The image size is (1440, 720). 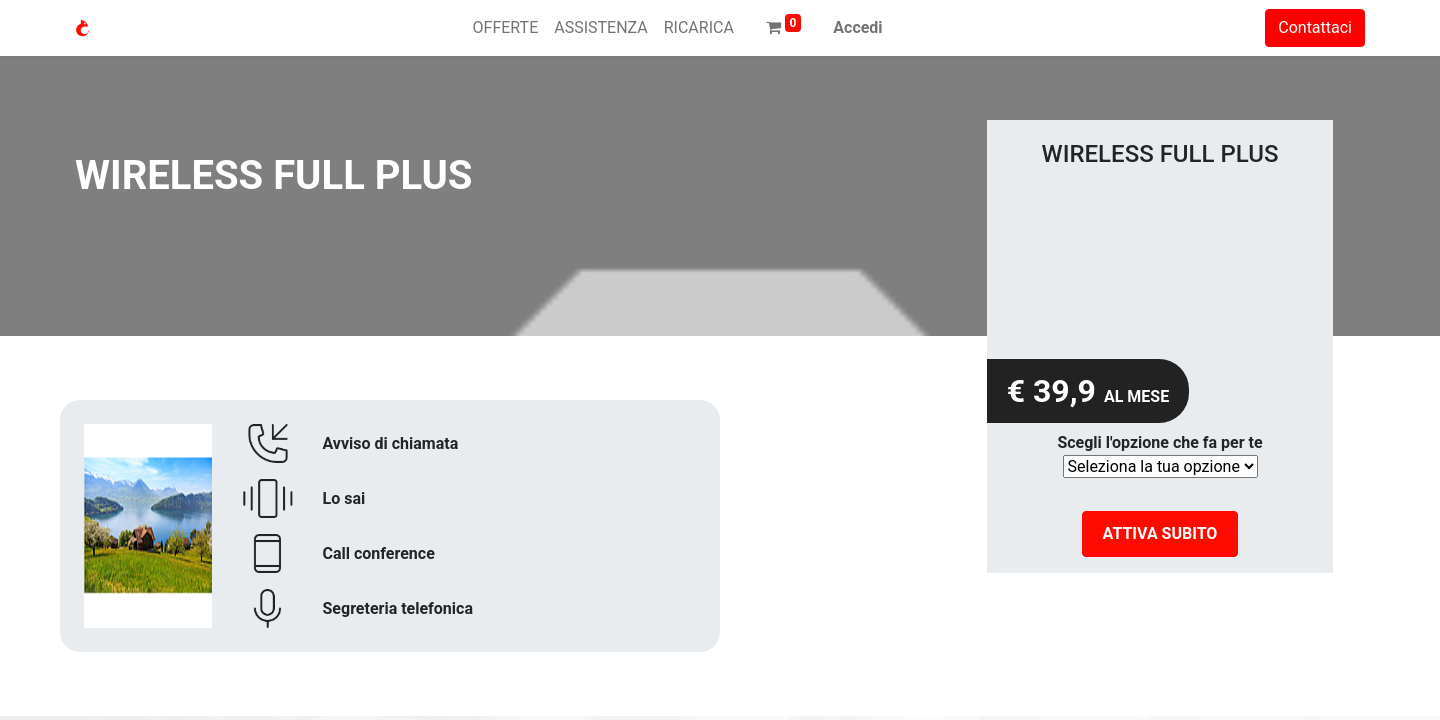 I want to click on [menuitem], so click(x=506, y=28).